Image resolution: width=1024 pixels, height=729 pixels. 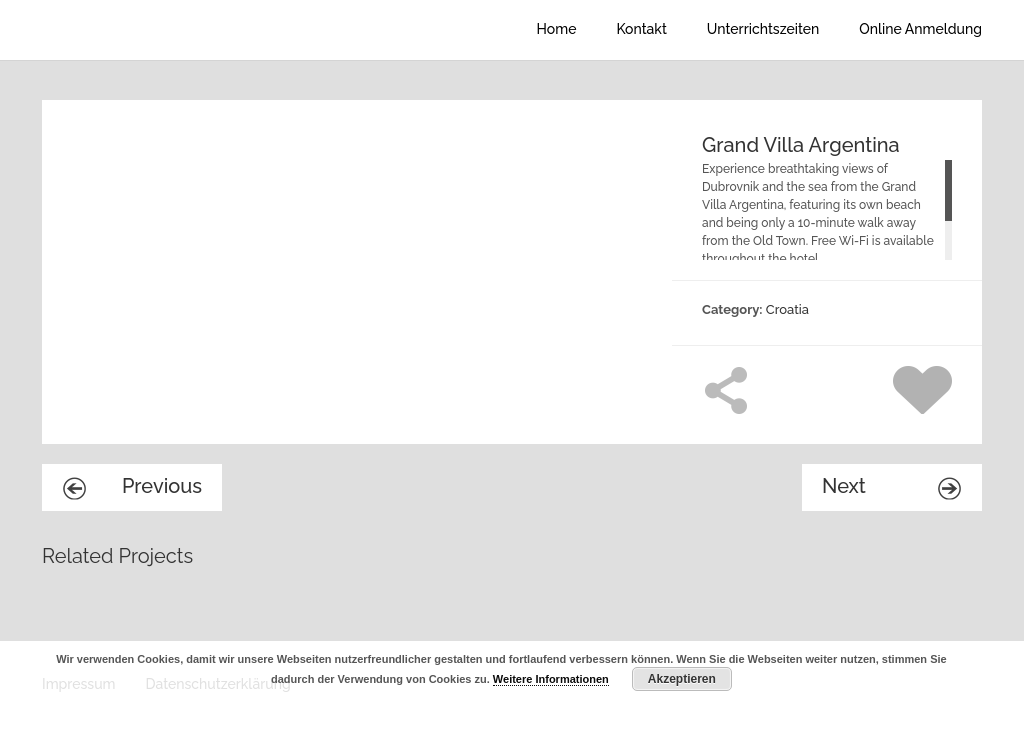 What do you see at coordinates (551, 679) in the screenshot?
I see `Weitere Informationen` at bounding box center [551, 679].